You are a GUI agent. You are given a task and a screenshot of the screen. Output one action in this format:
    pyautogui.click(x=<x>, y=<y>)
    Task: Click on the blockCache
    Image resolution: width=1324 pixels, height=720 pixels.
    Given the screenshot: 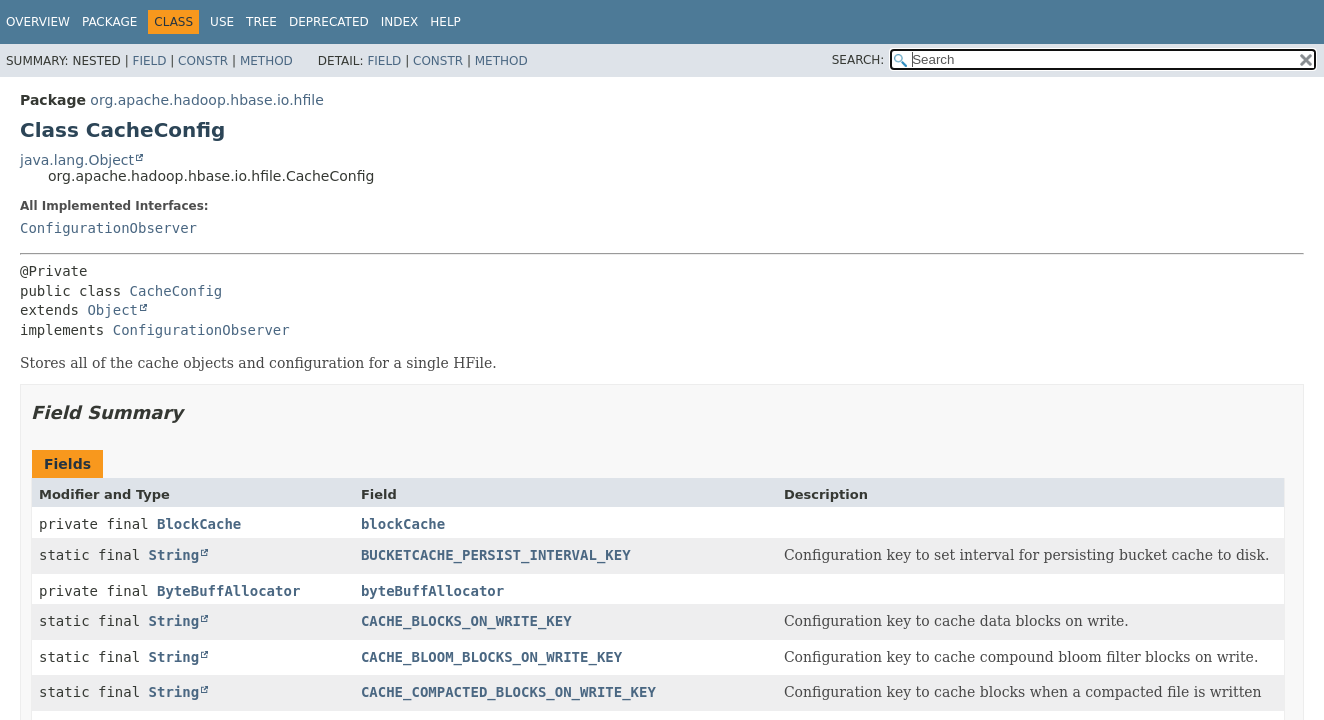 What is the action you would take?
    pyautogui.click(x=403, y=524)
    